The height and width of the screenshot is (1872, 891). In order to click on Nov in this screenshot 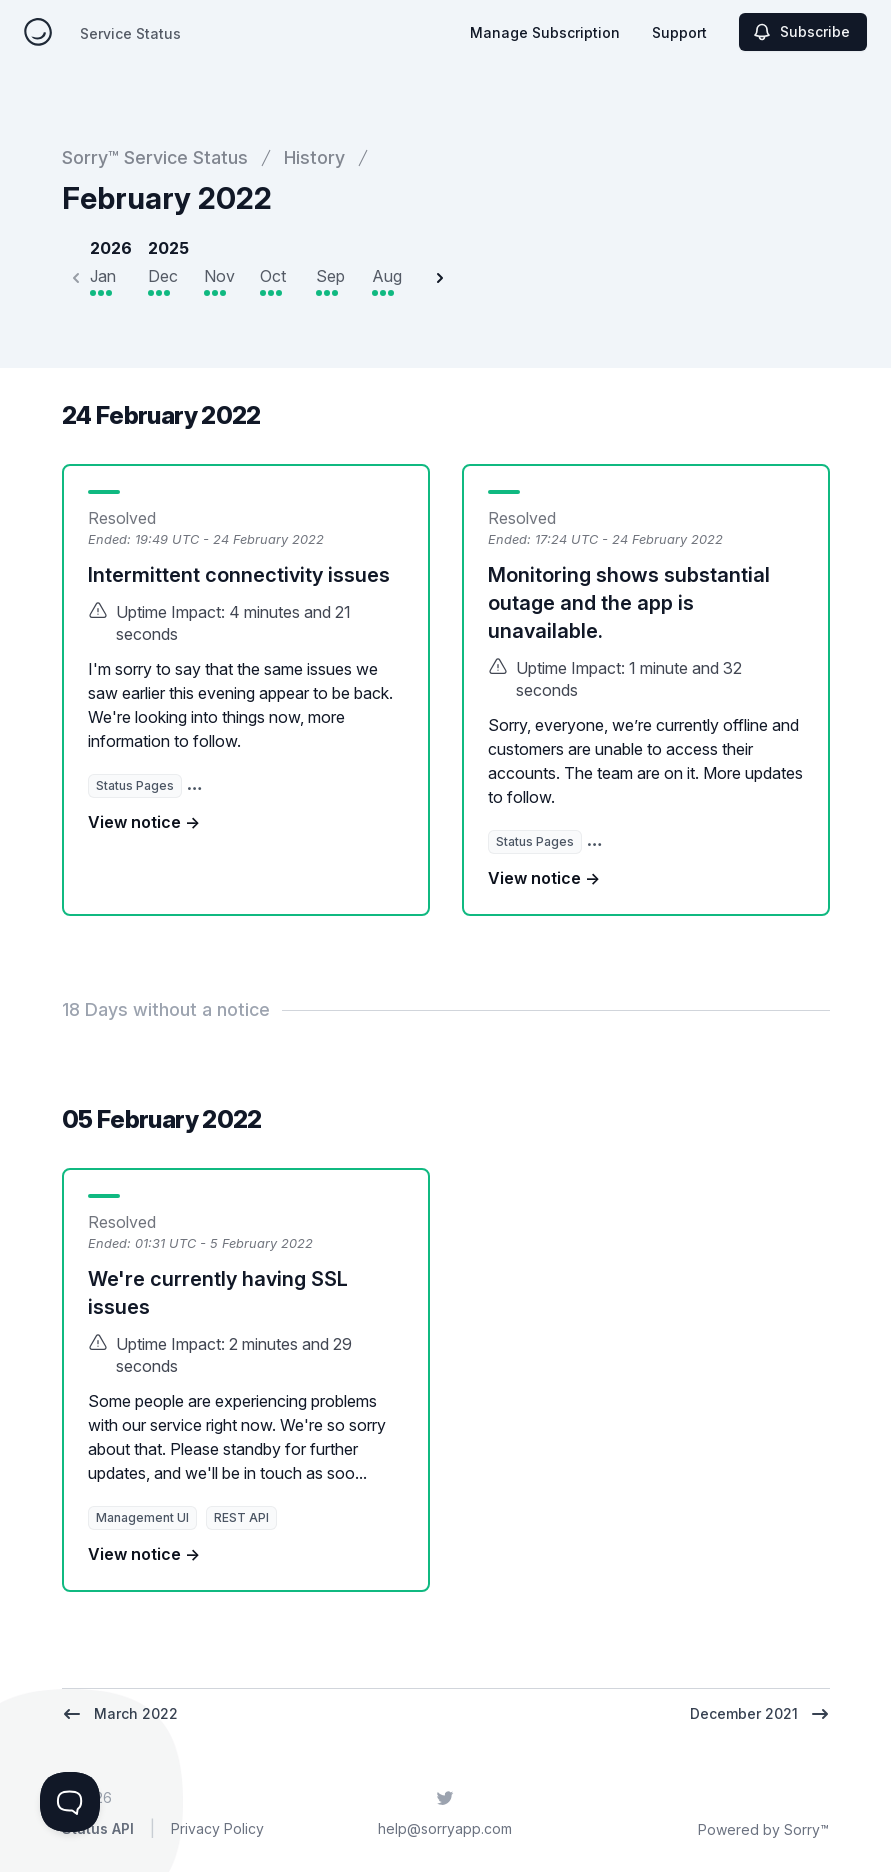, I will do `click(219, 276)`.